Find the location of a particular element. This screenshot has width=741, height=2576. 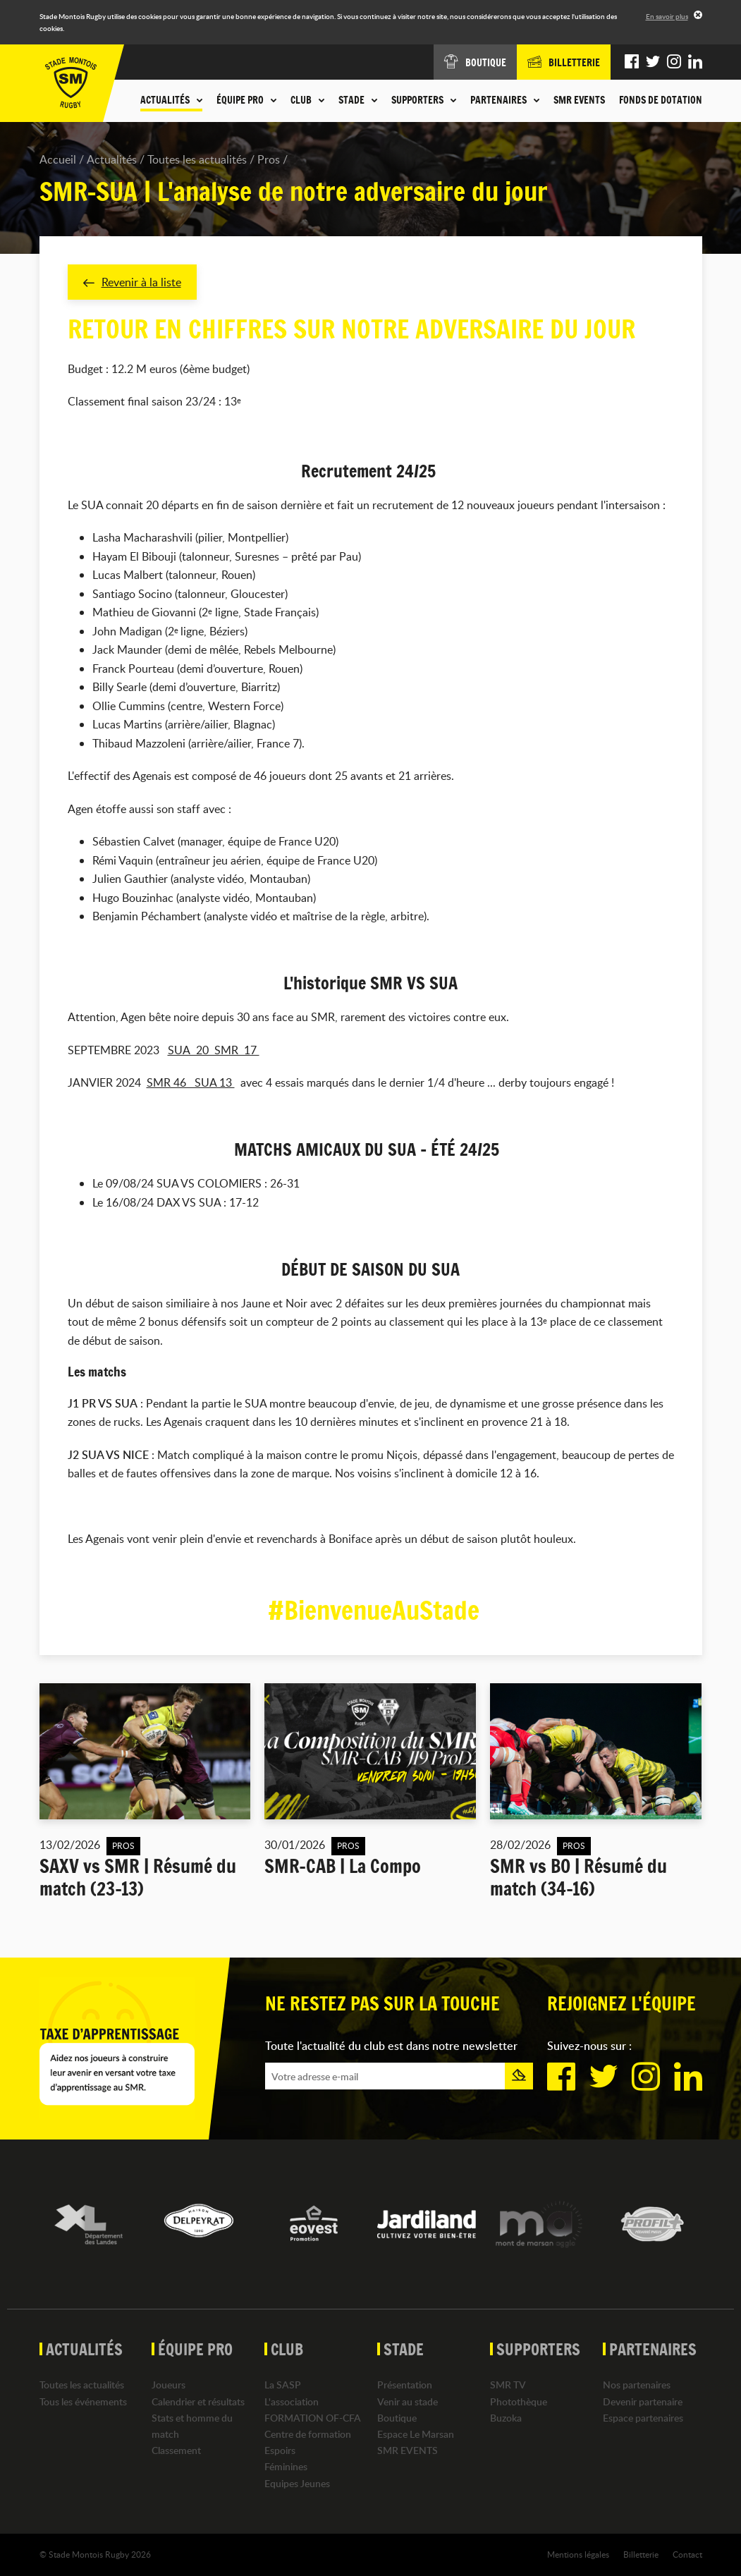

L'association is located at coordinates (291, 2401).